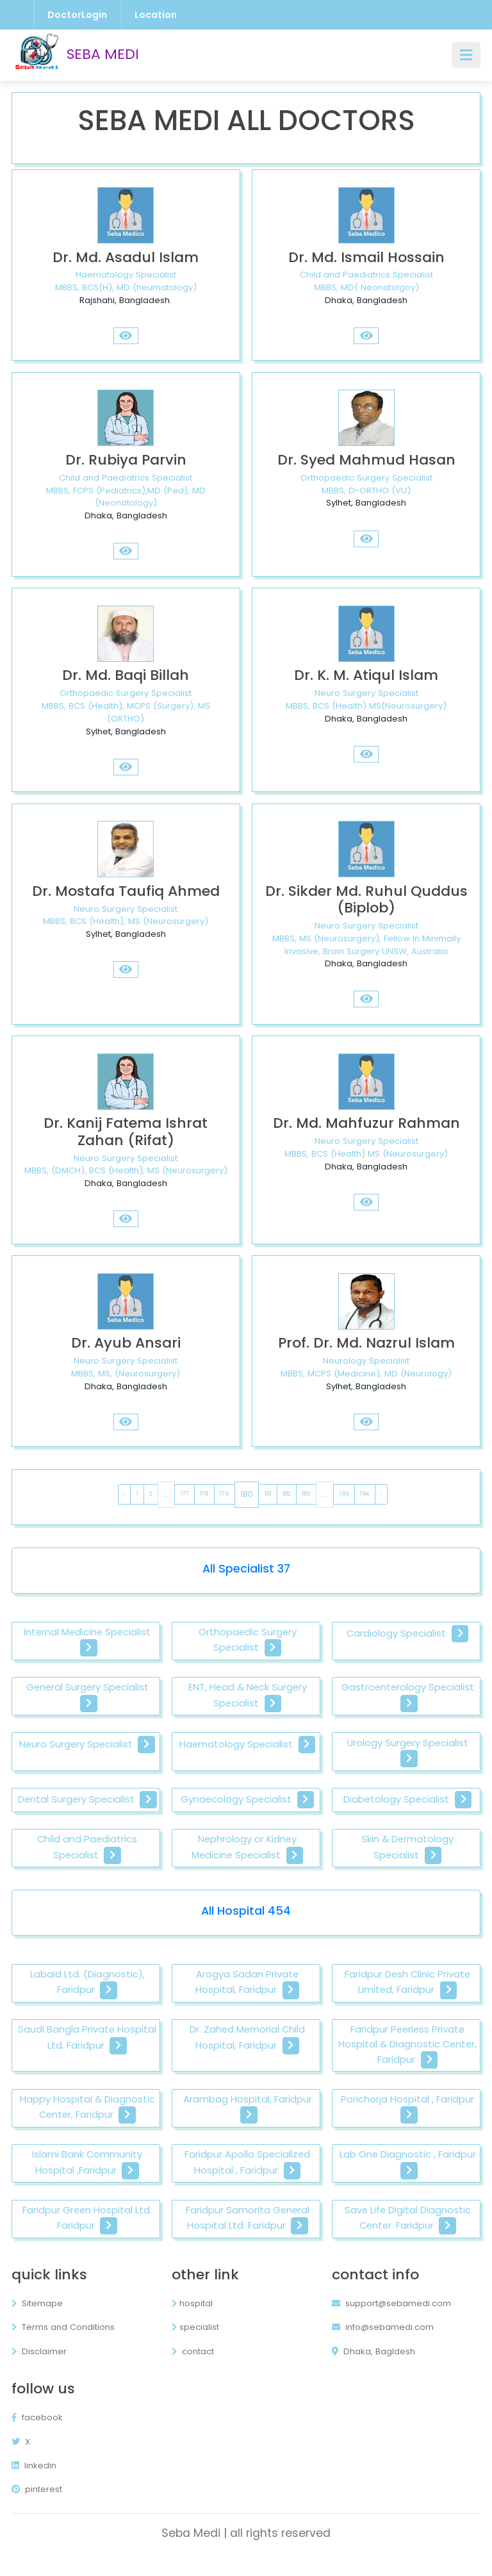 The height and width of the screenshot is (2576, 492). I want to click on pinterest, so click(37, 2506).